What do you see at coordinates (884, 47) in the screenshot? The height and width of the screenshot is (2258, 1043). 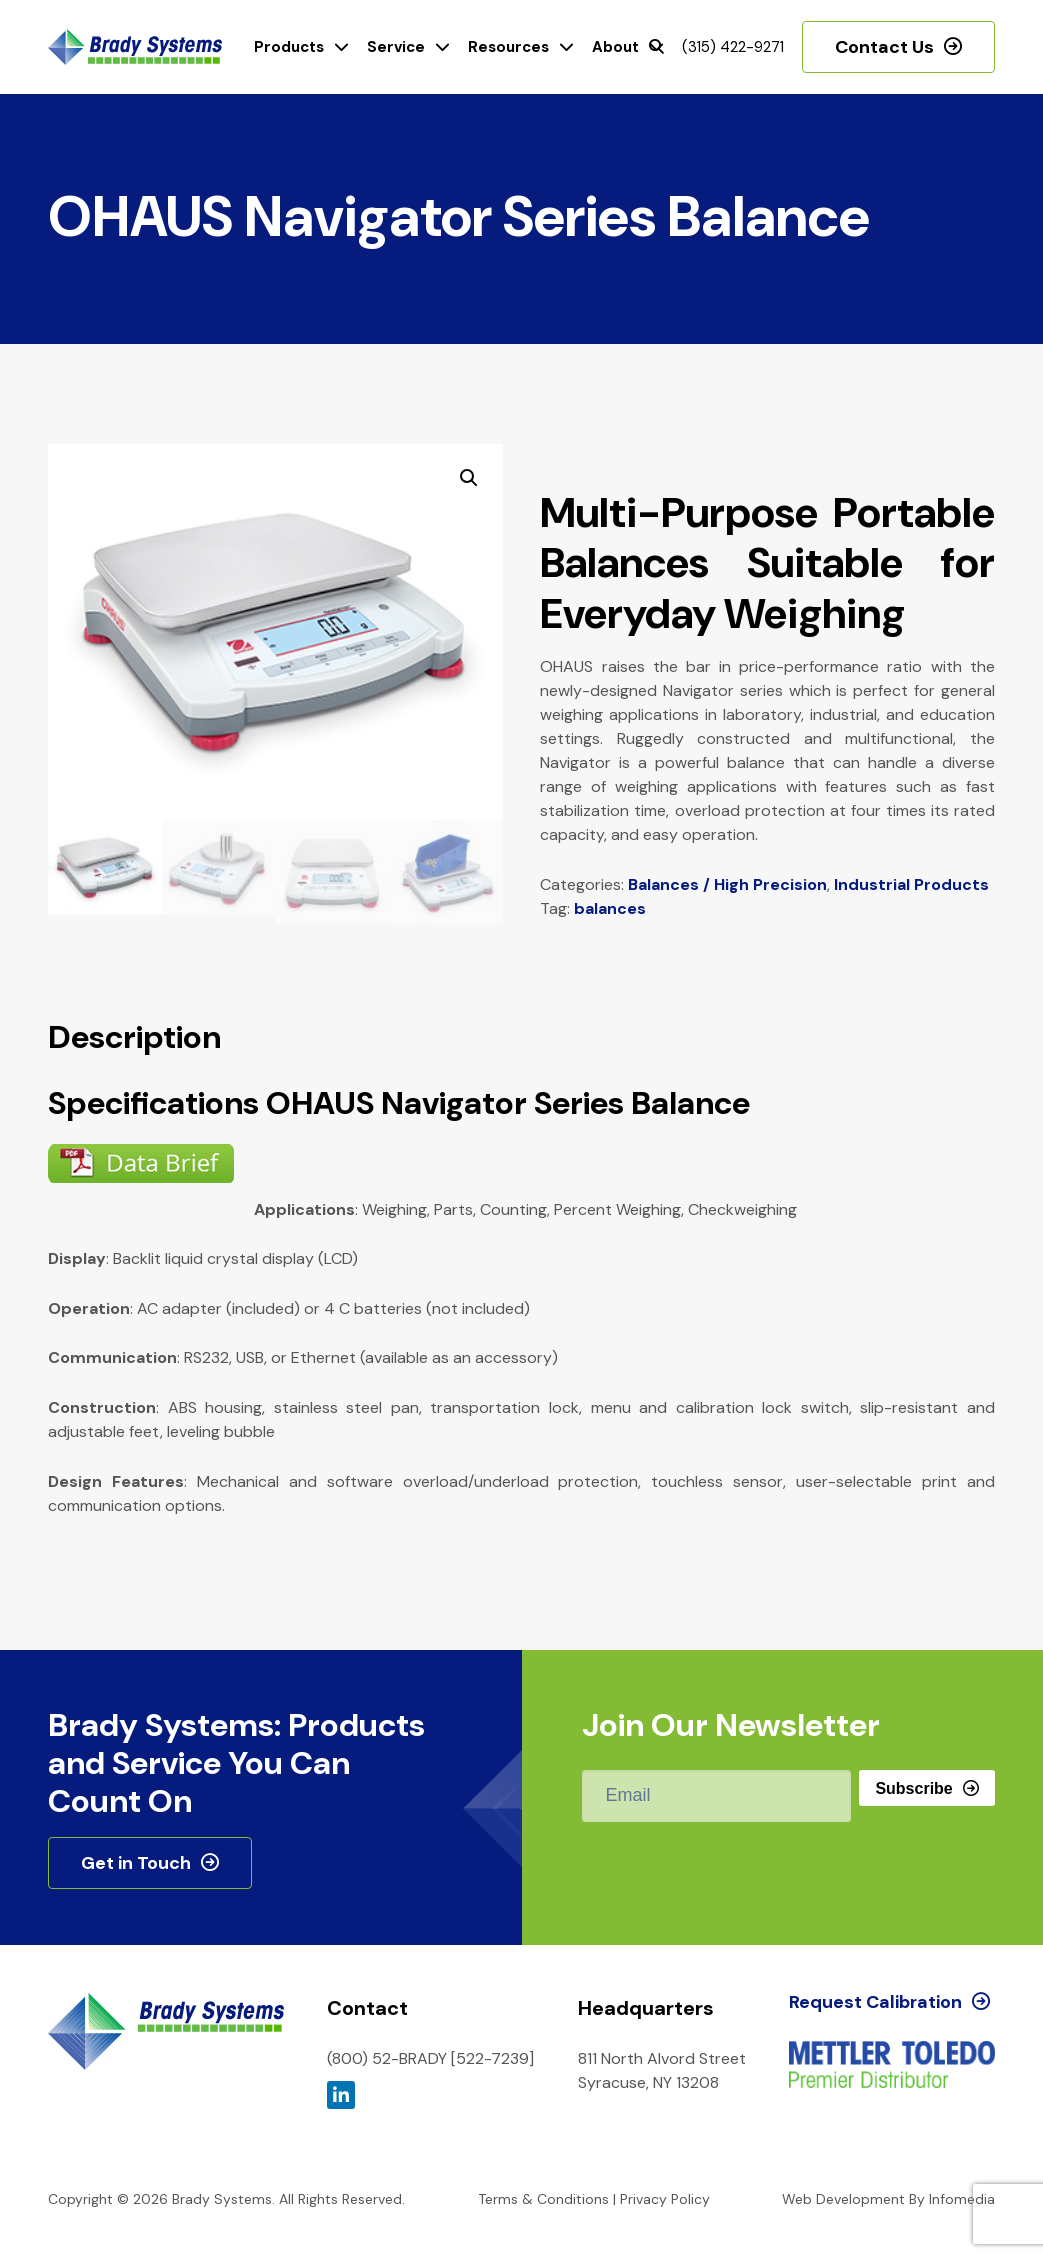 I see `Contact Us` at bounding box center [884, 47].